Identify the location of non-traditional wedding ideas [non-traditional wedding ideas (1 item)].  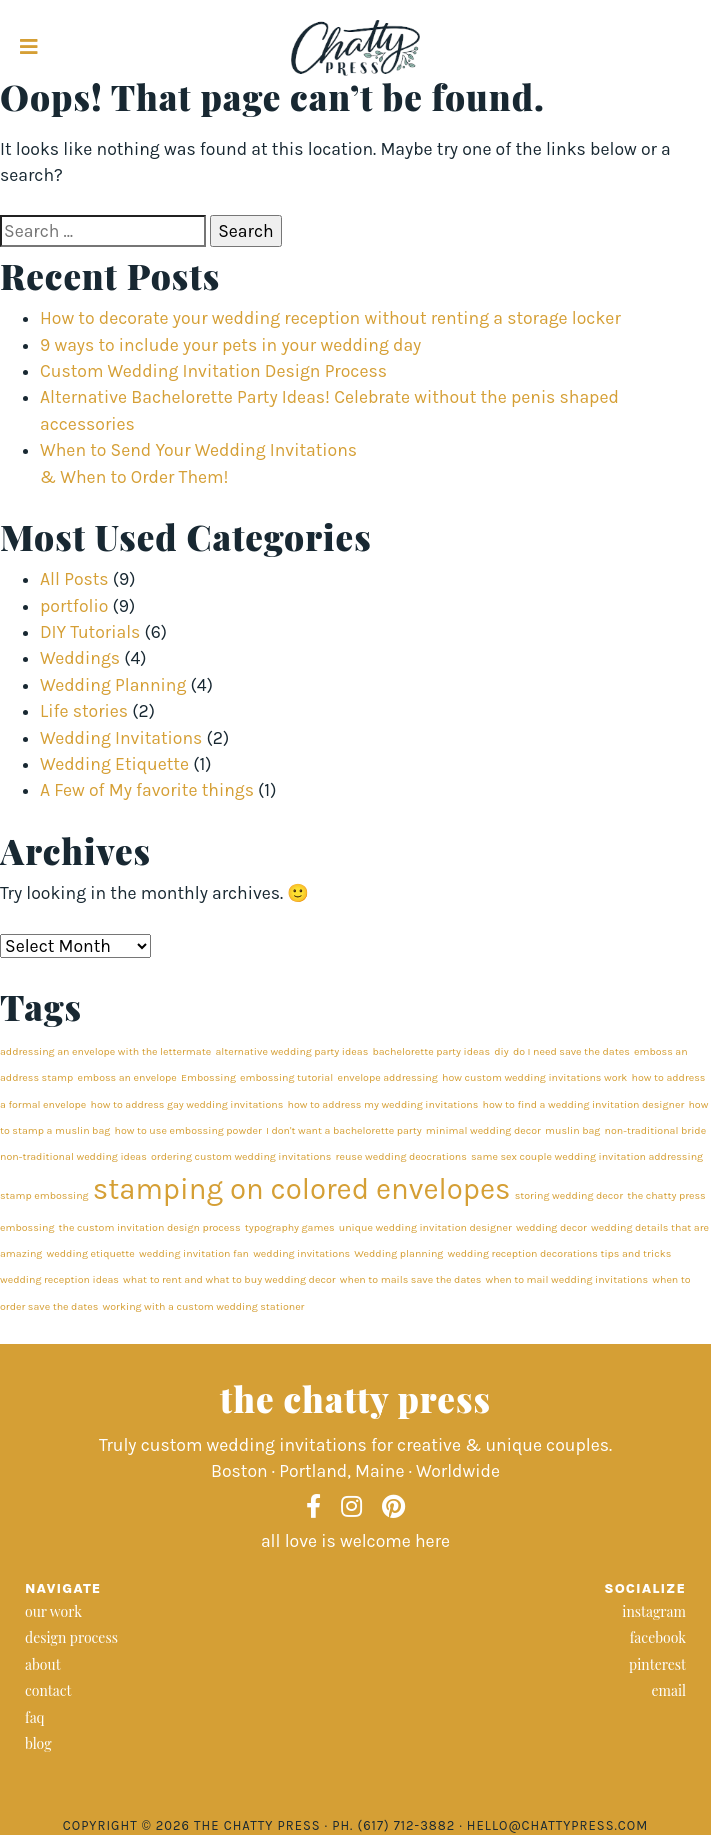
(73, 1156).